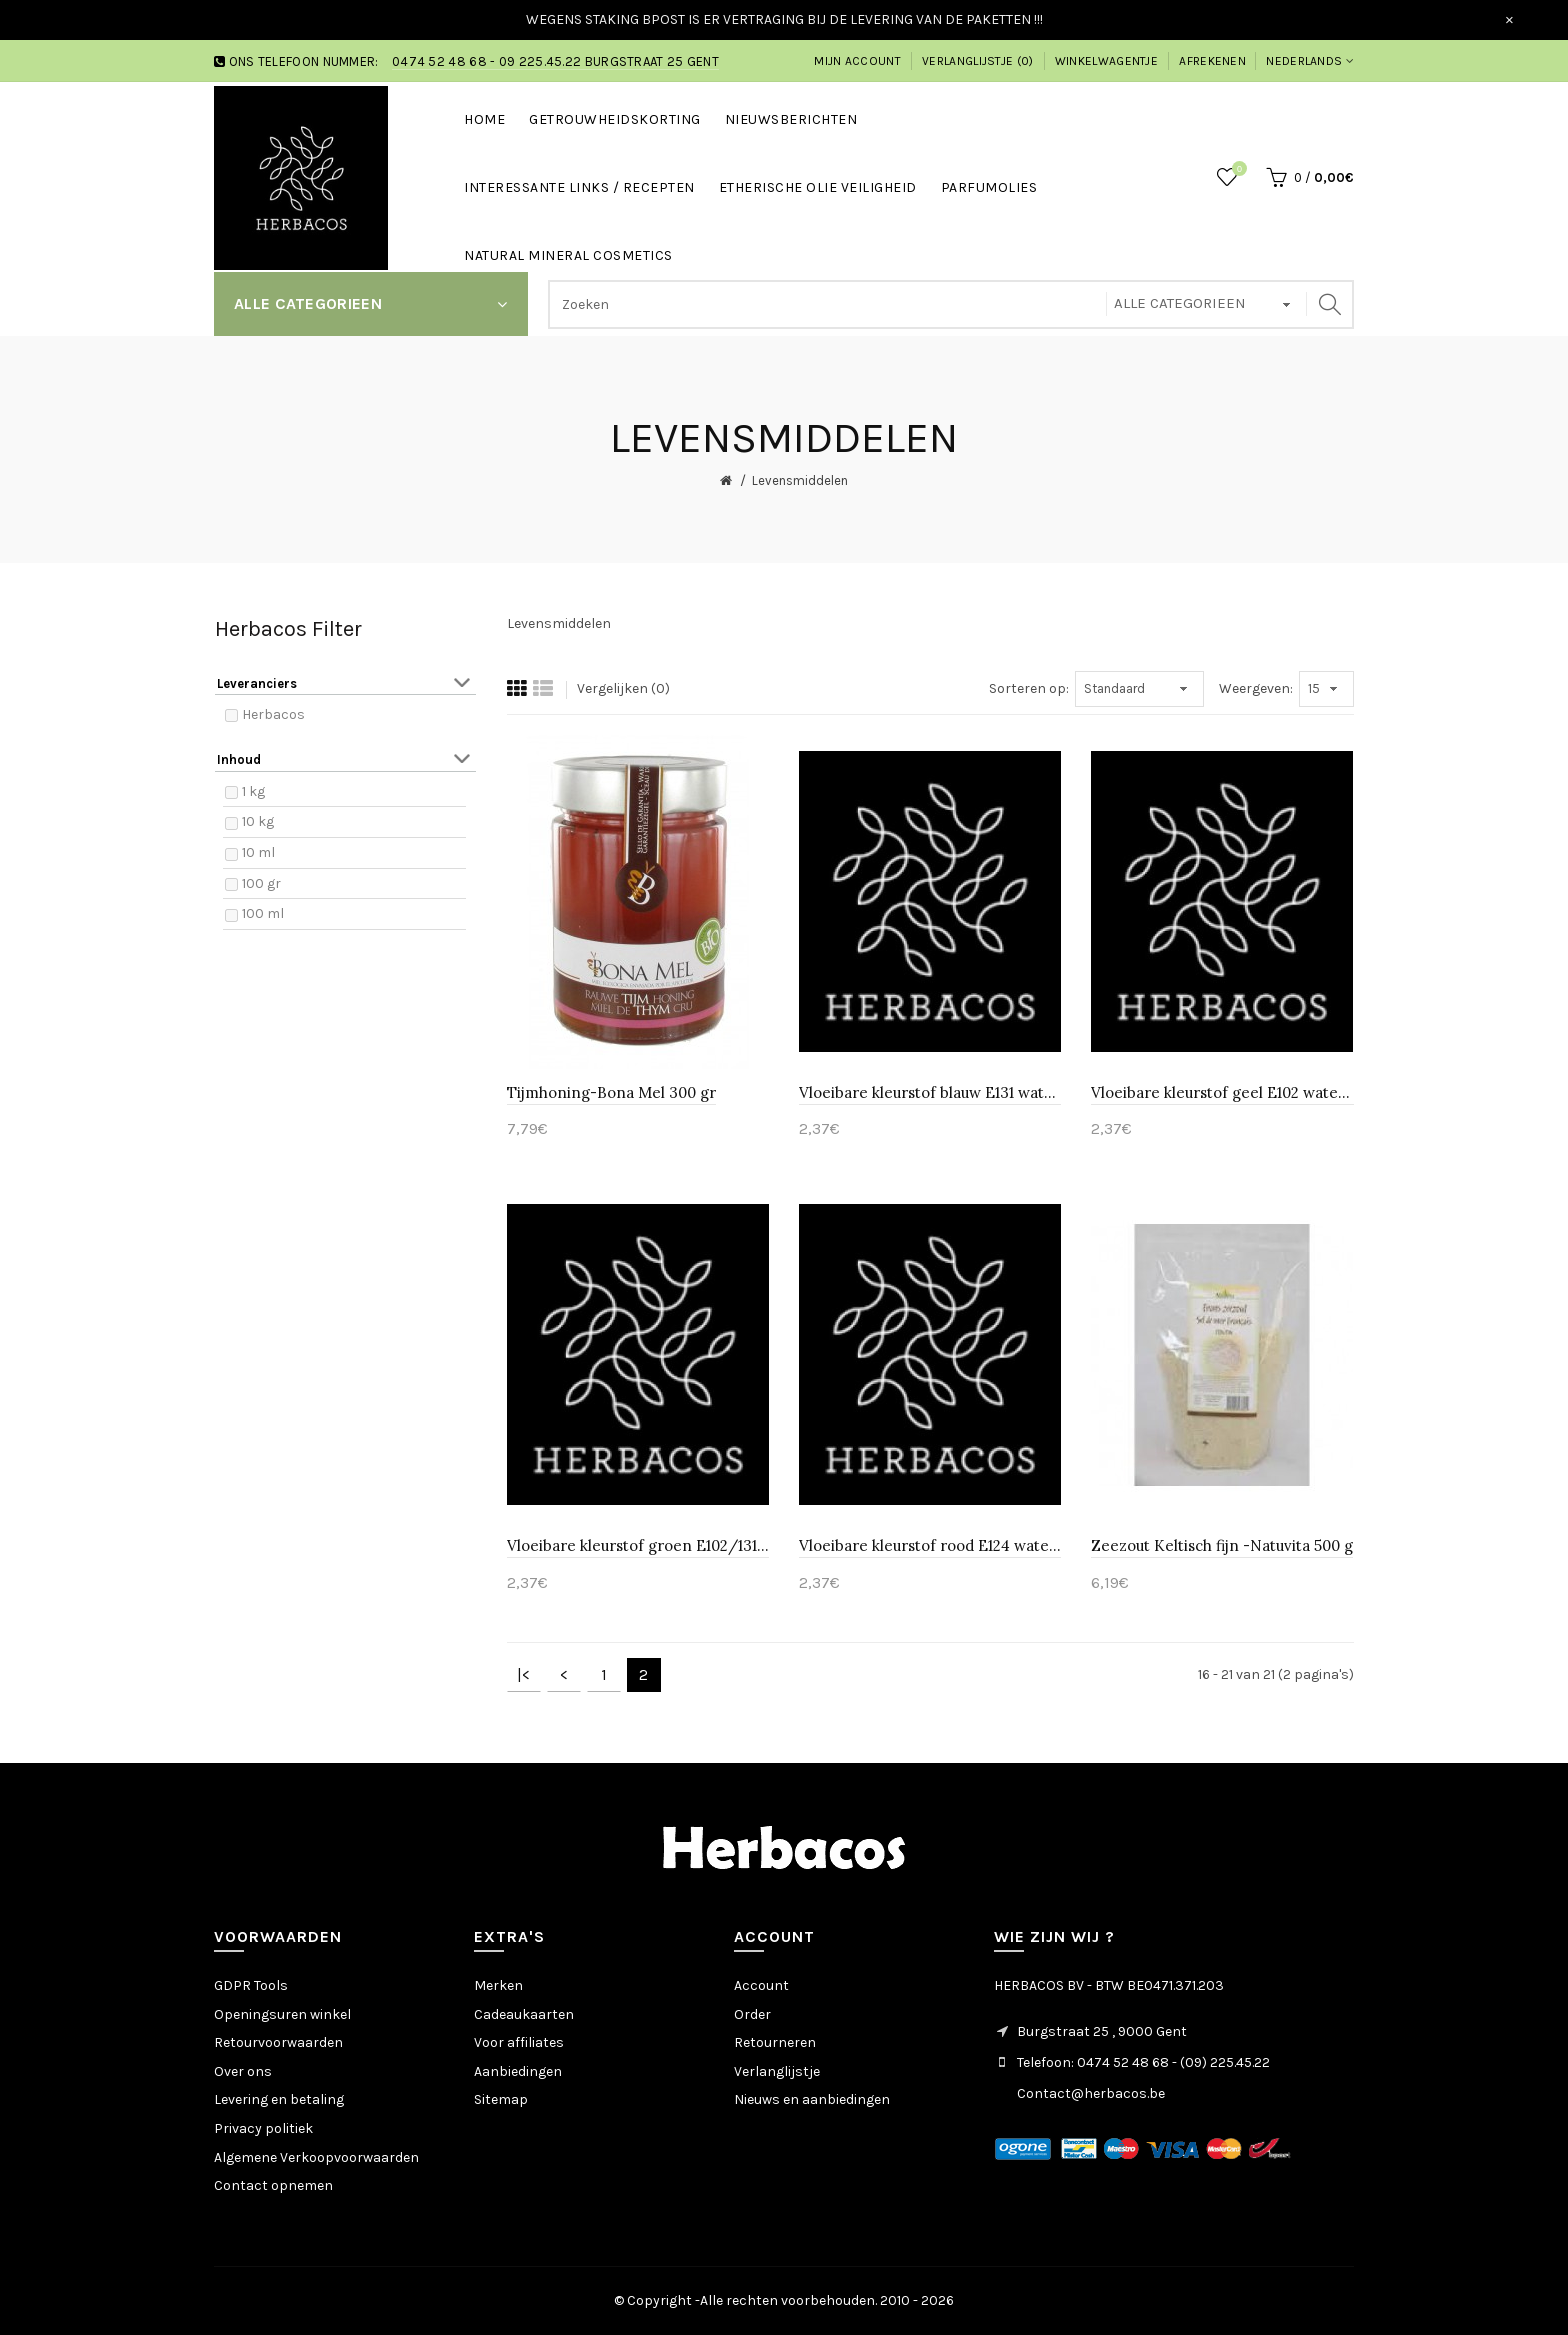 Image resolution: width=1568 pixels, height=2335 pixels. Describe the element at coordinates (518, 2071) in the screenshot. I see `Aanbiedingen` at that location.